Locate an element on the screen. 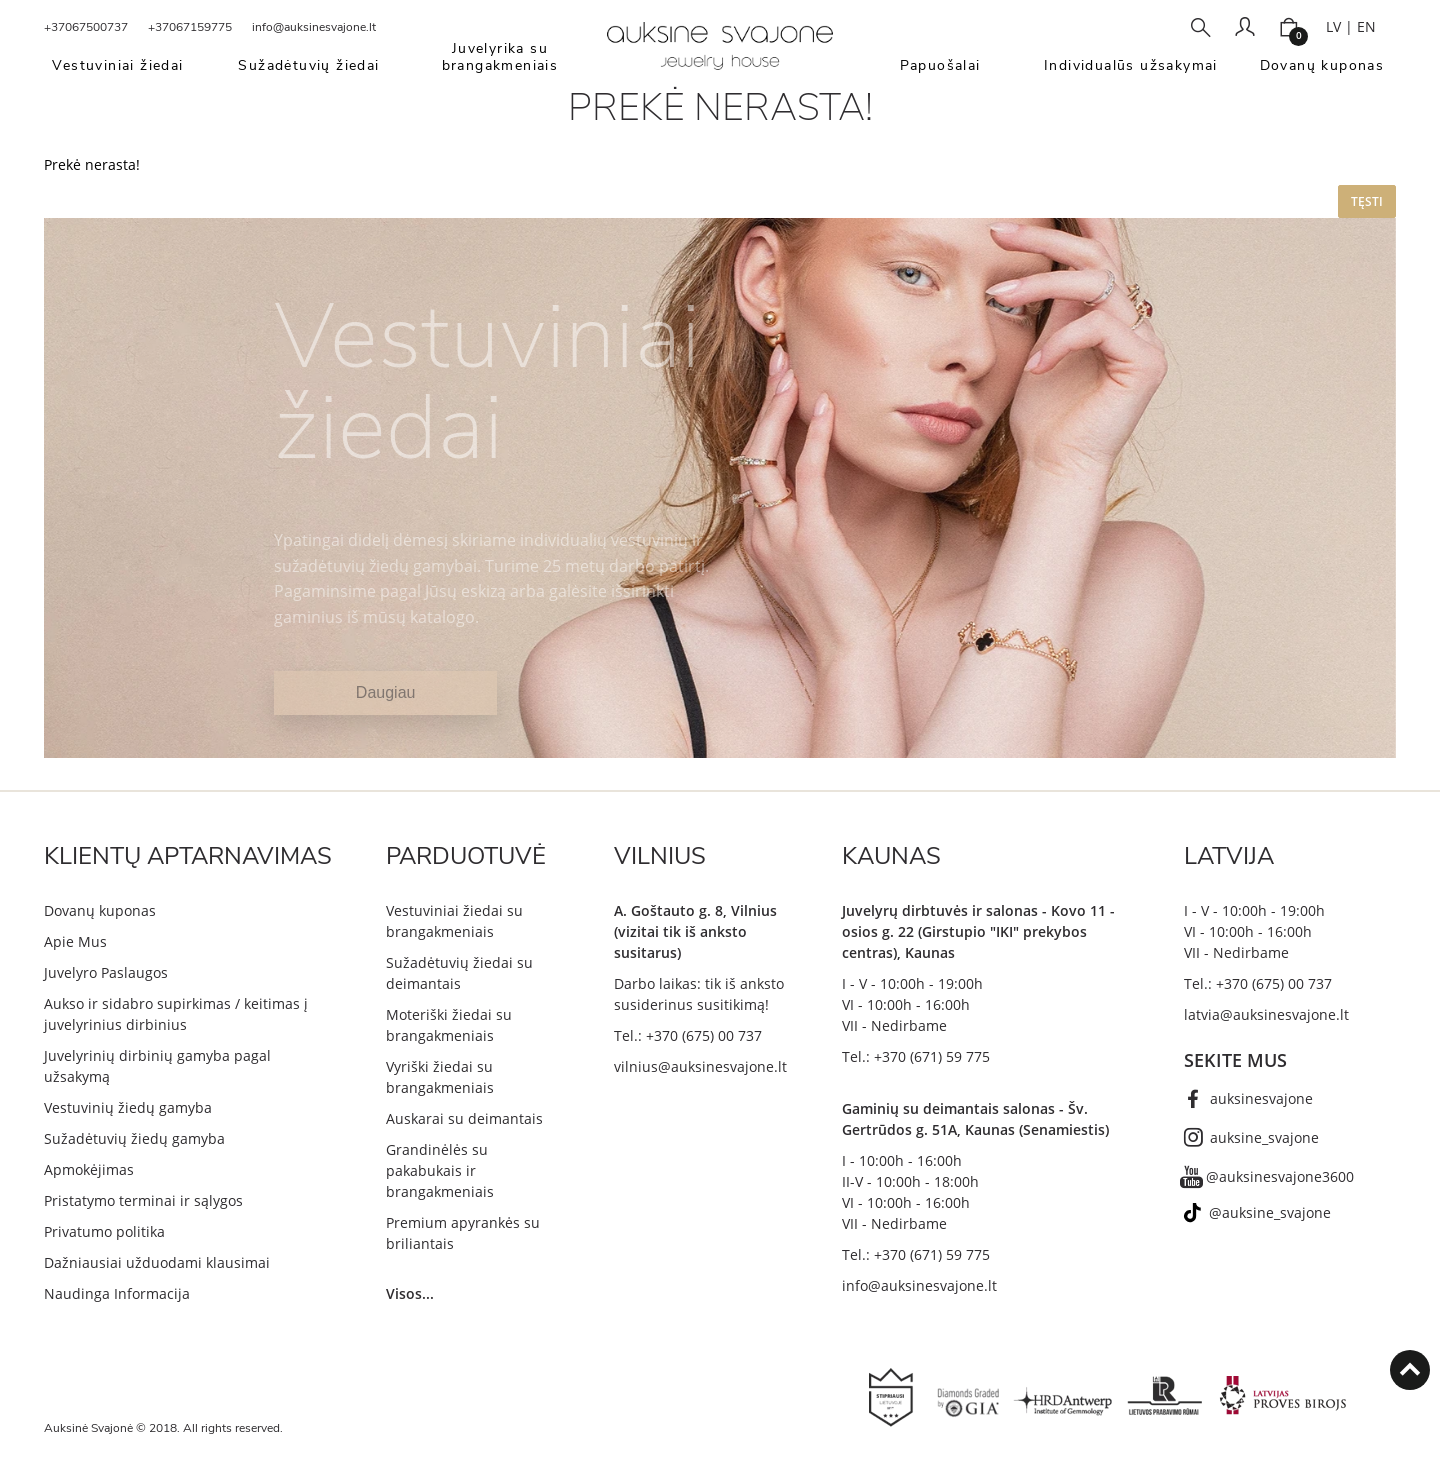 This screenshot has width=1440, height=1472. Grandinėlės su pakabukais ir brangakmeniais is located at coordinates (440, 1170).